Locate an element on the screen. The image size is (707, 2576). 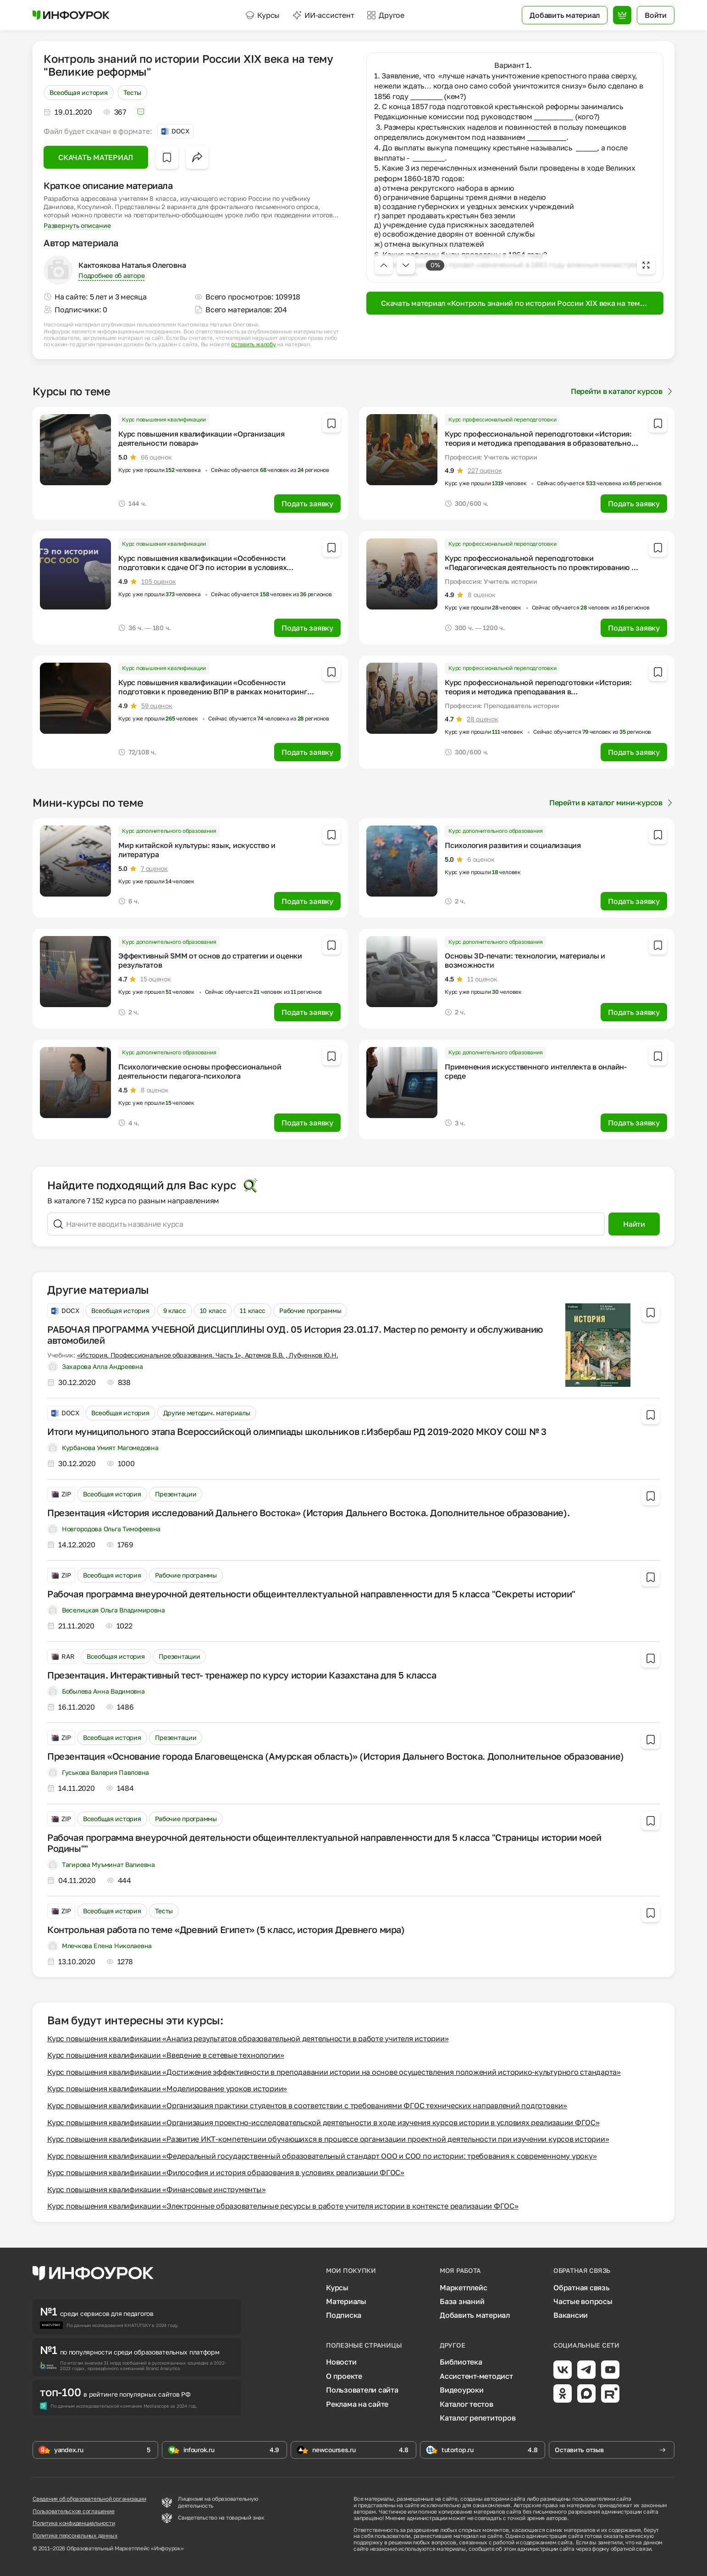
Кактоякова Наталья Олеговна is located at coordinates (132, 265).